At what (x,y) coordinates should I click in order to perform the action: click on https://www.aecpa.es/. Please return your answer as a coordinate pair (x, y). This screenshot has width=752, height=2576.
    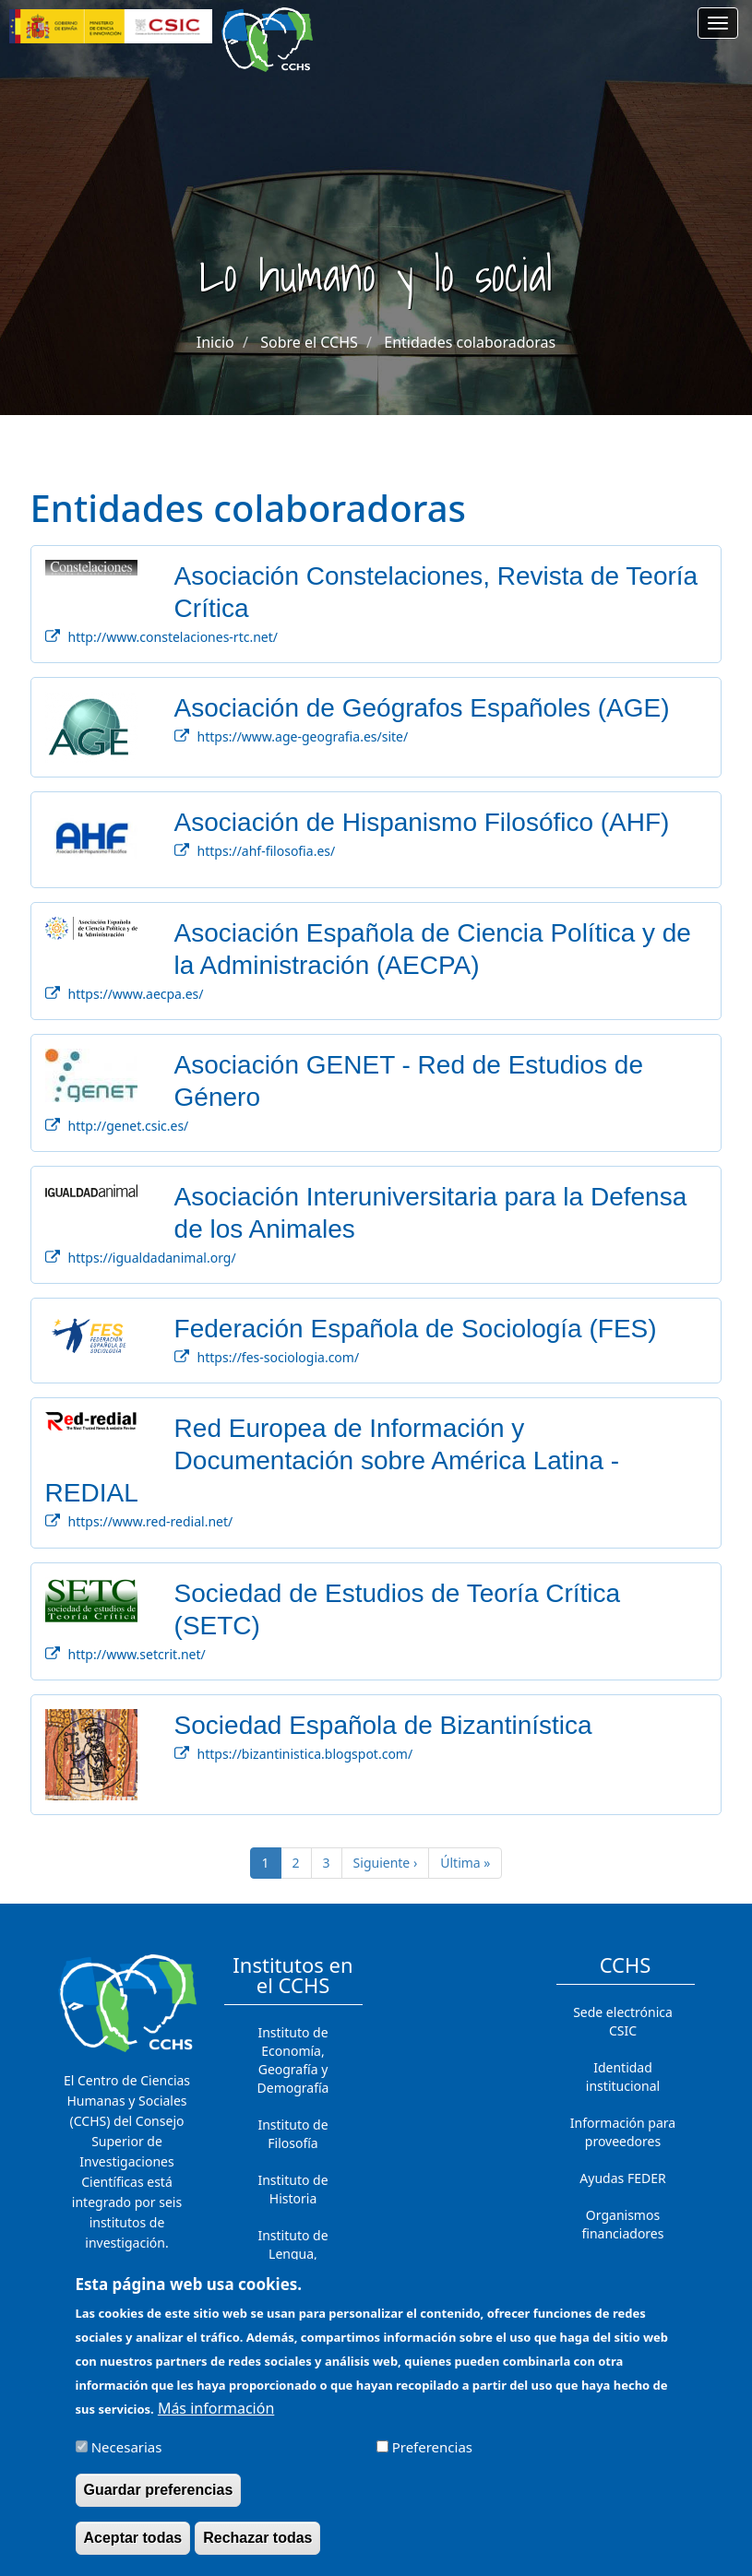
    Looking at the image, I should click on (136, 994).